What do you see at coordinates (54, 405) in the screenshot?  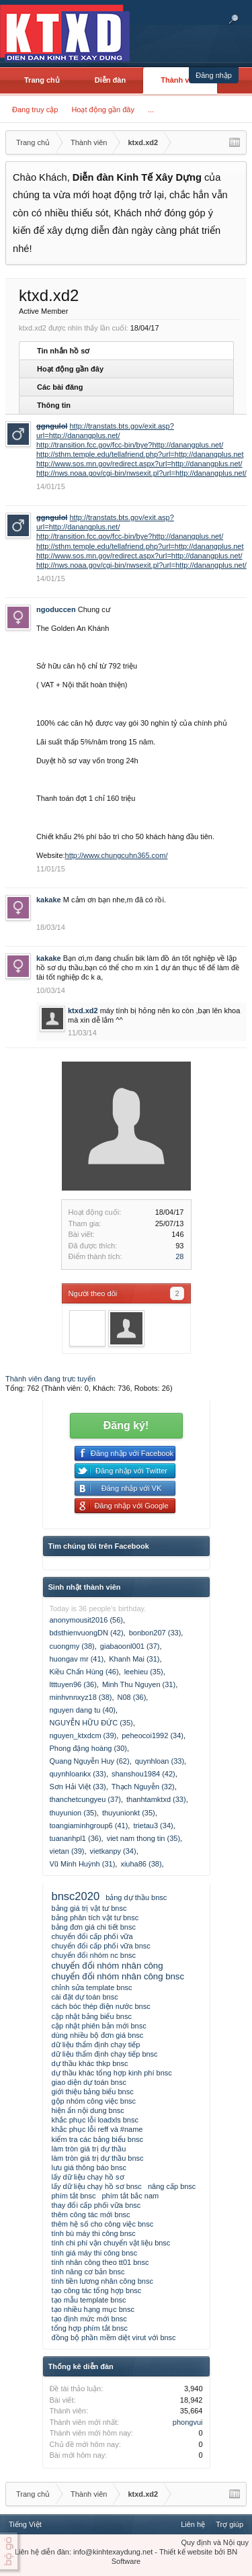 I see `Thông tin` at bounding box center [54, 405].